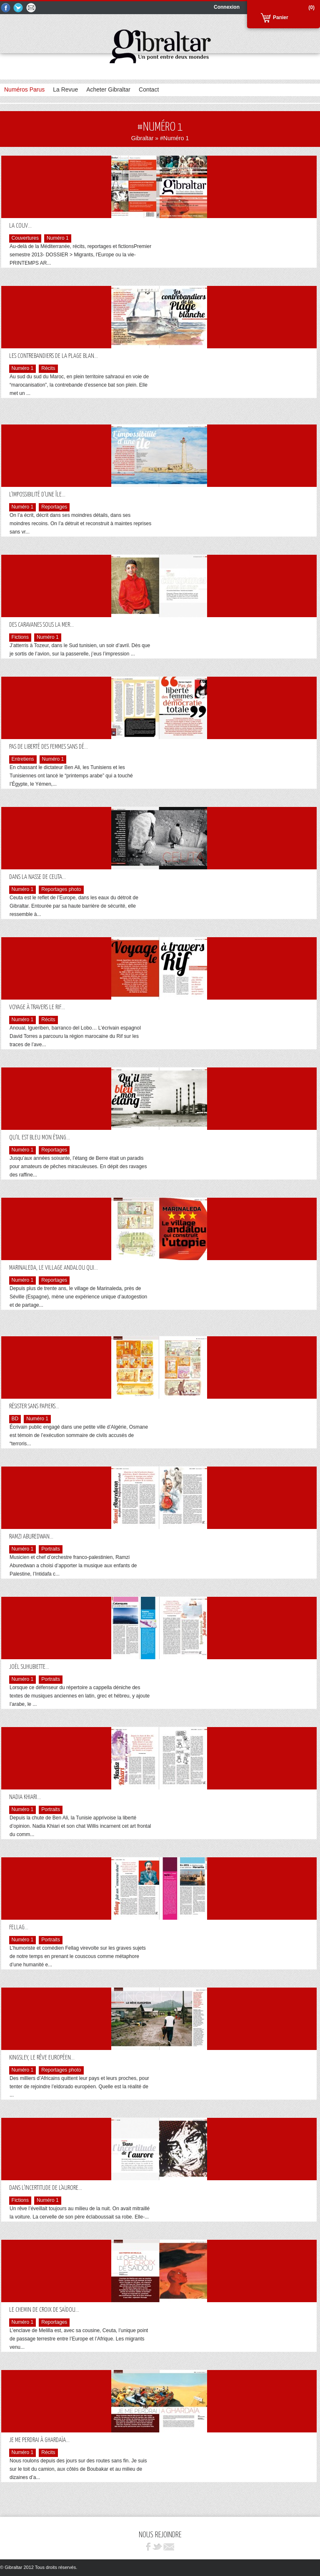 This screenshot has height=2576, width=320. Describe the element at coordinates (50, 1549) in the screenshot. I see `Portraits` at that location.